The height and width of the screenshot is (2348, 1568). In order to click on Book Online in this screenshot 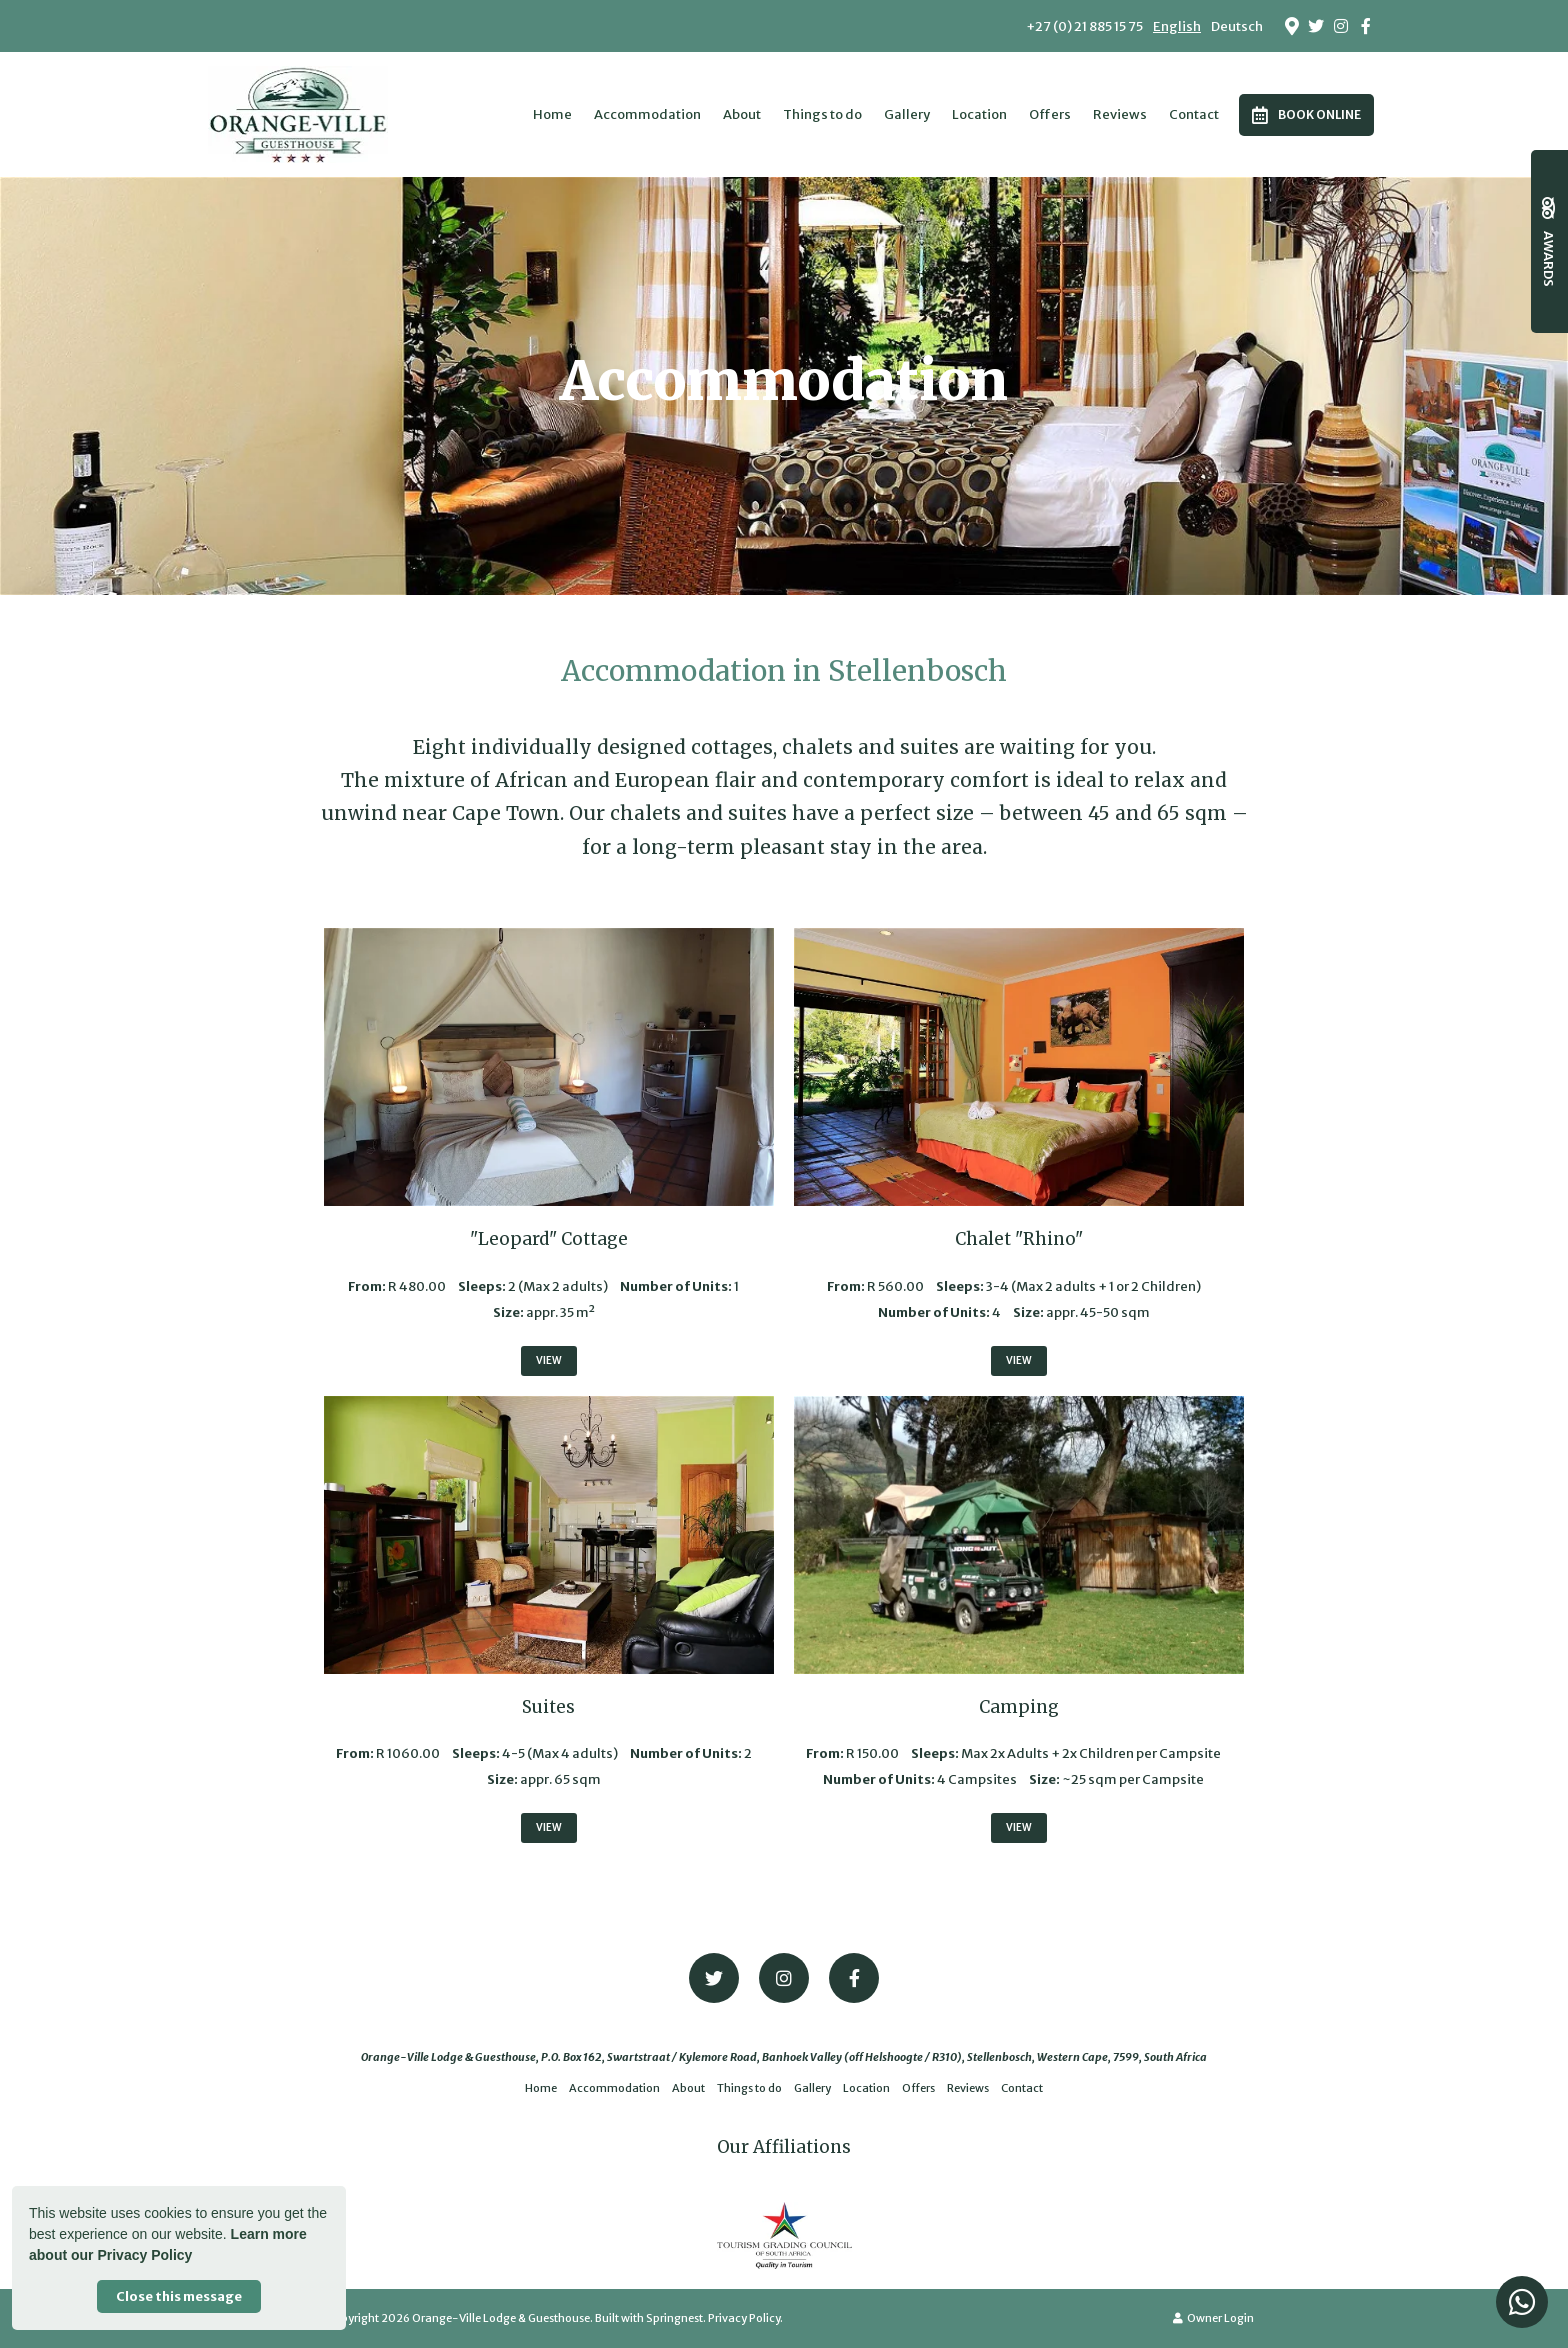, I will do `click(1306, 115)`.